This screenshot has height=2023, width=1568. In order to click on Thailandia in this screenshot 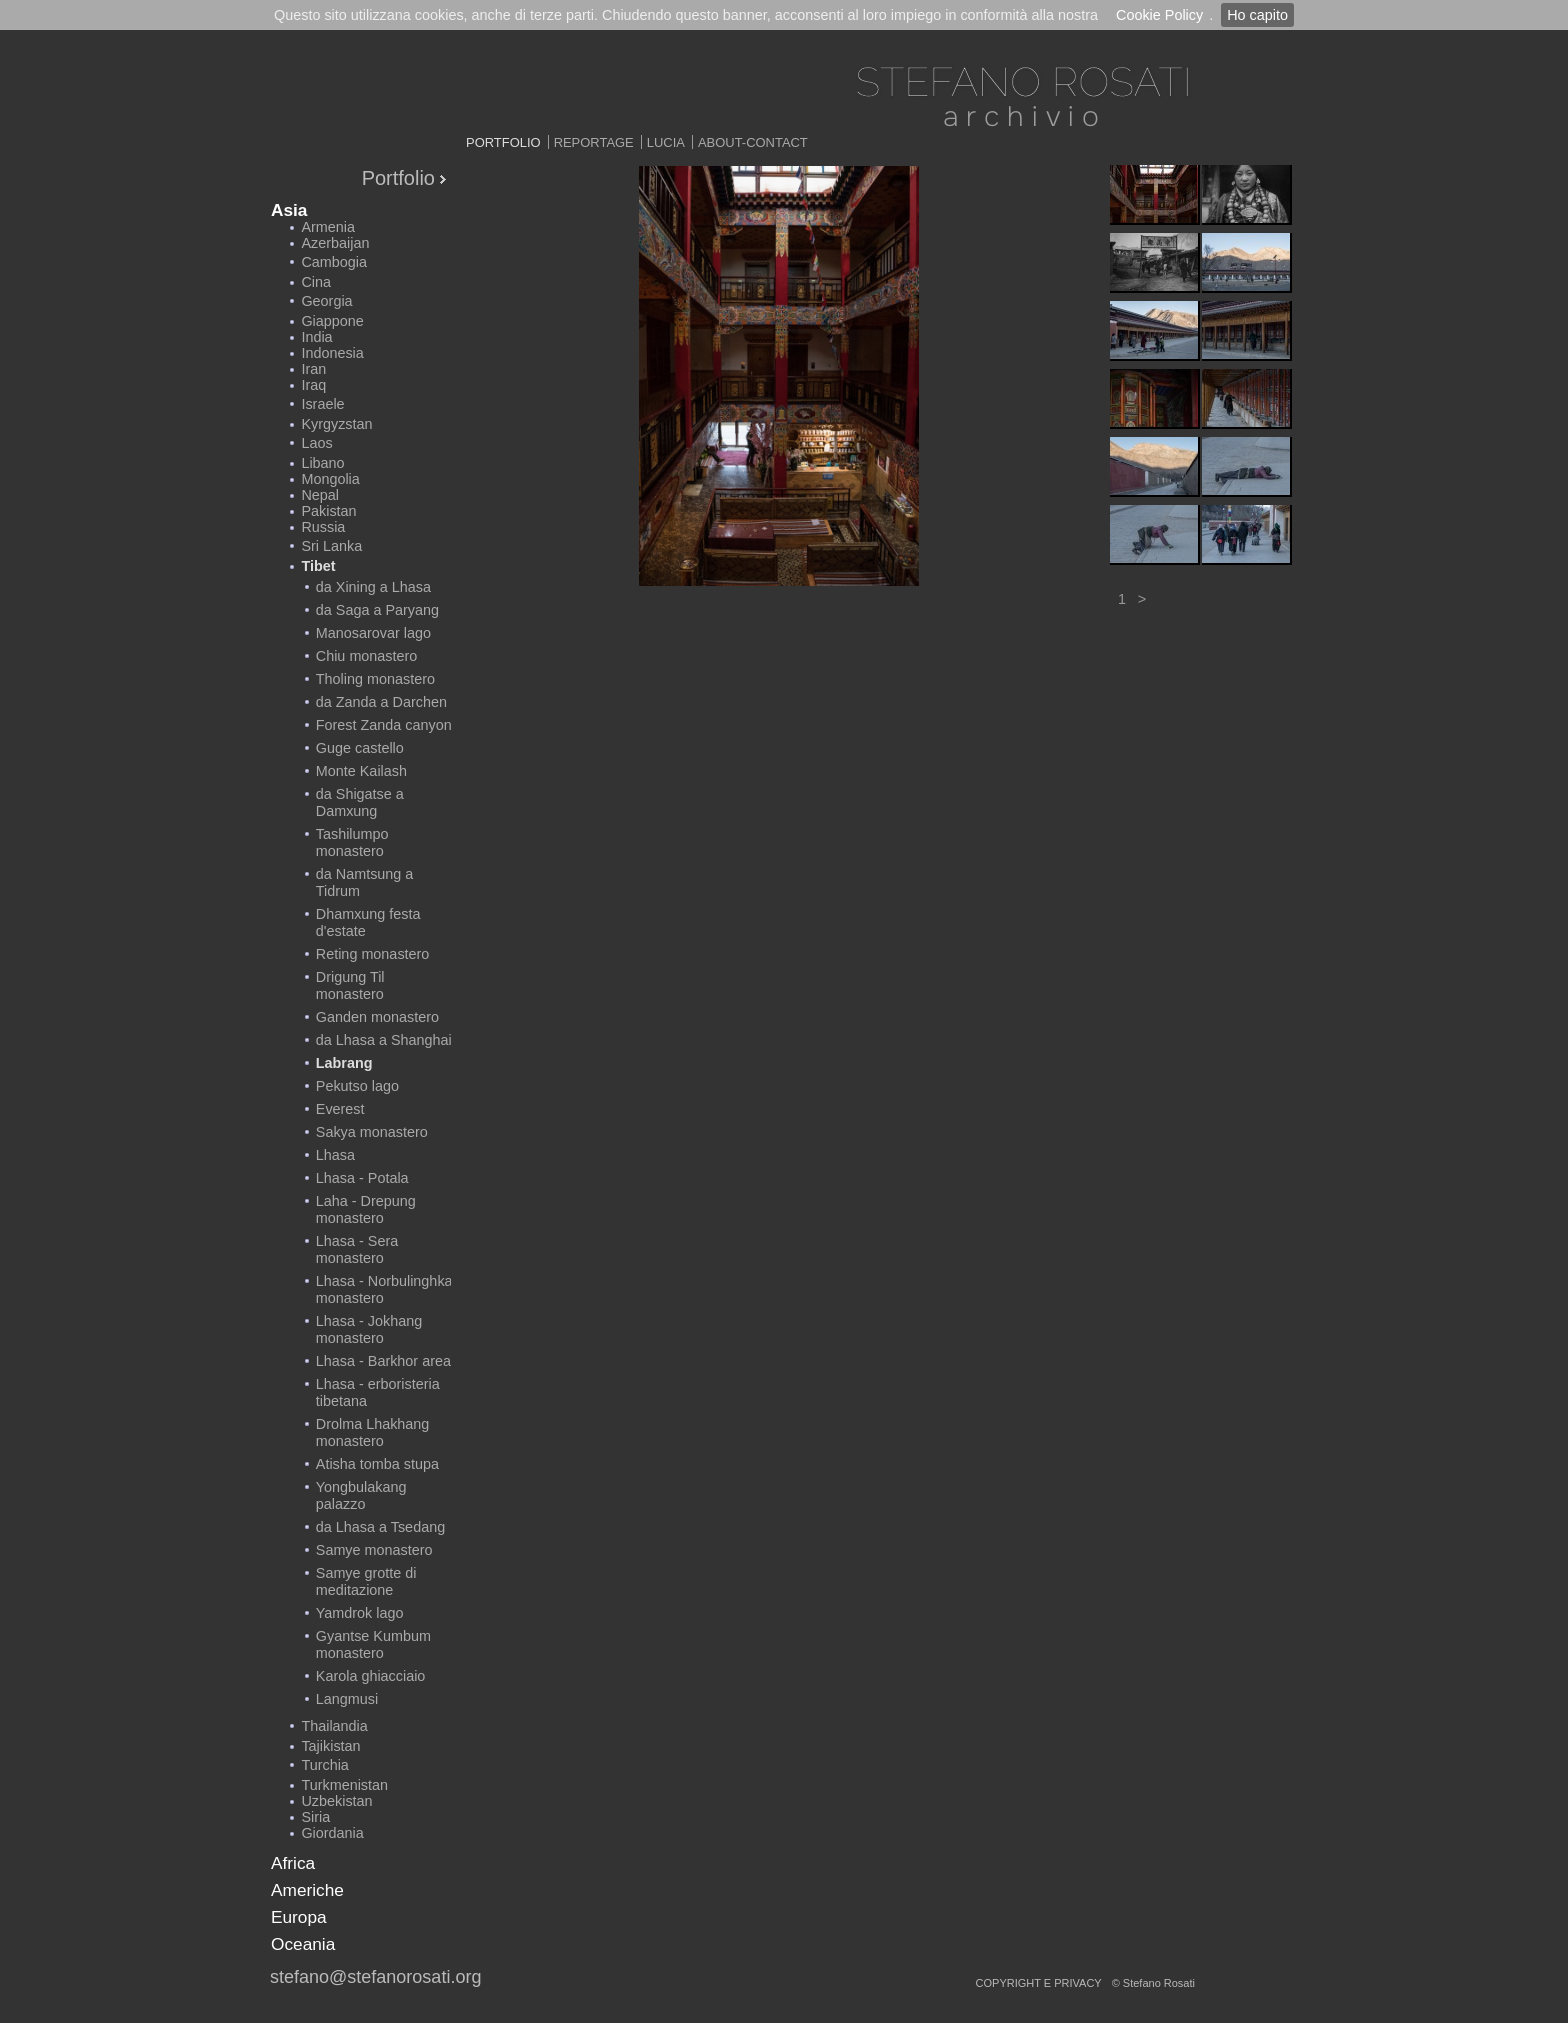, I will do `click(334, 1726)`.